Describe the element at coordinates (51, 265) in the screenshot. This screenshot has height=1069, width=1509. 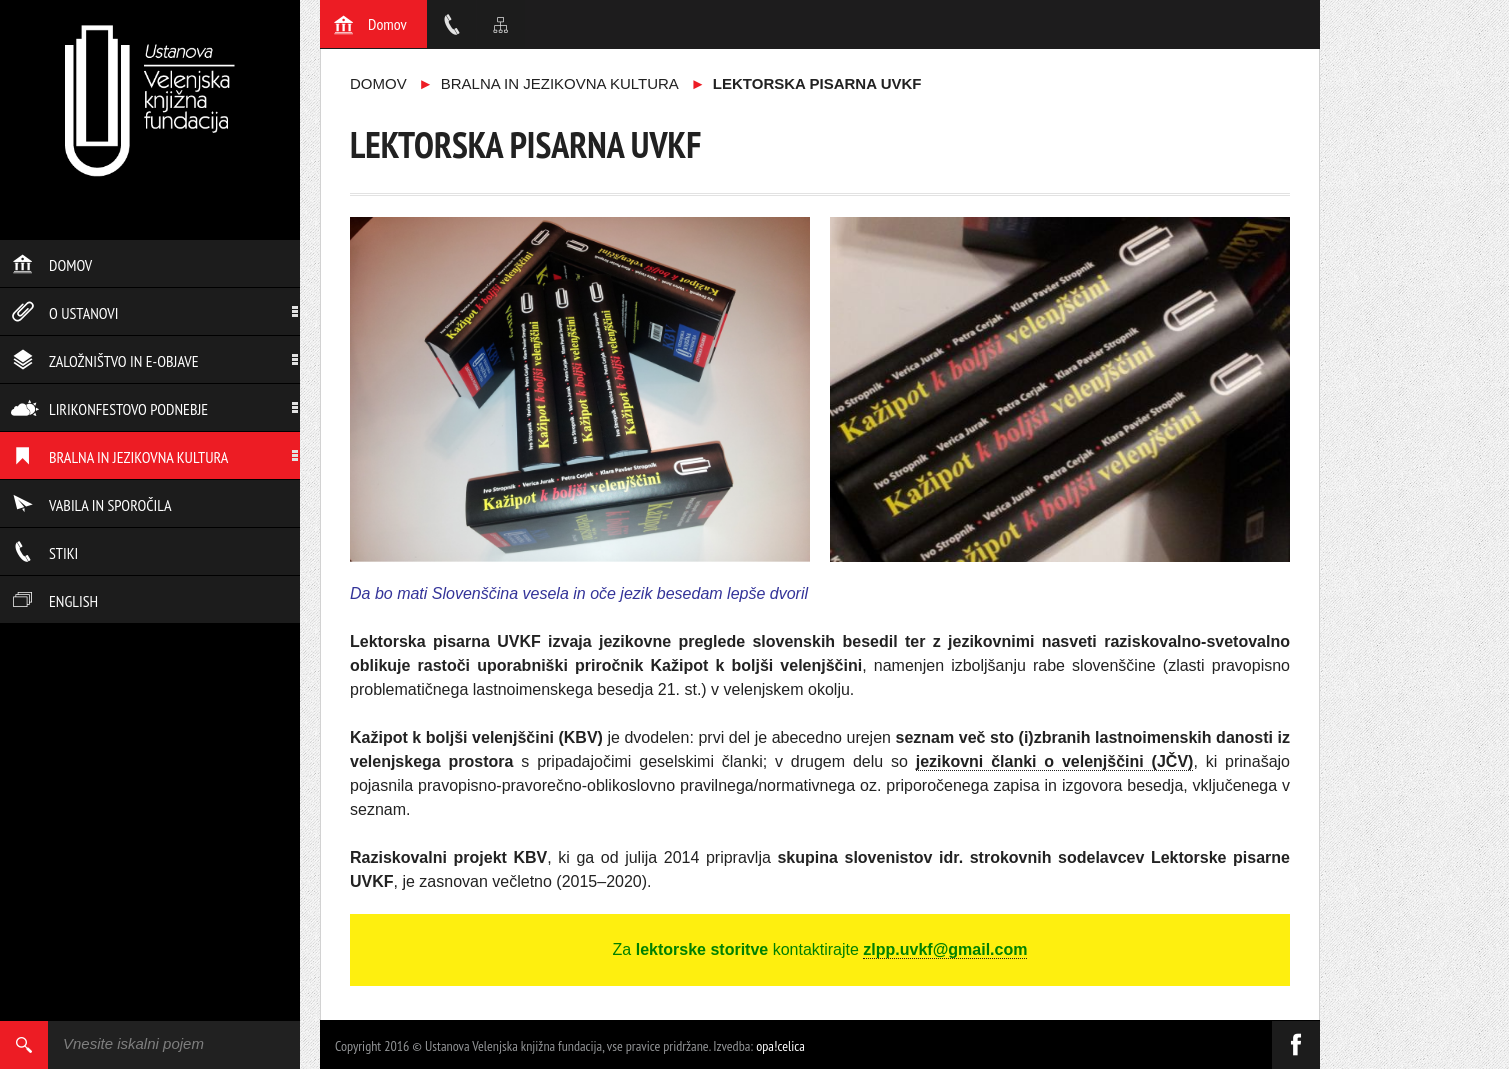
I see `Domov` at that location.